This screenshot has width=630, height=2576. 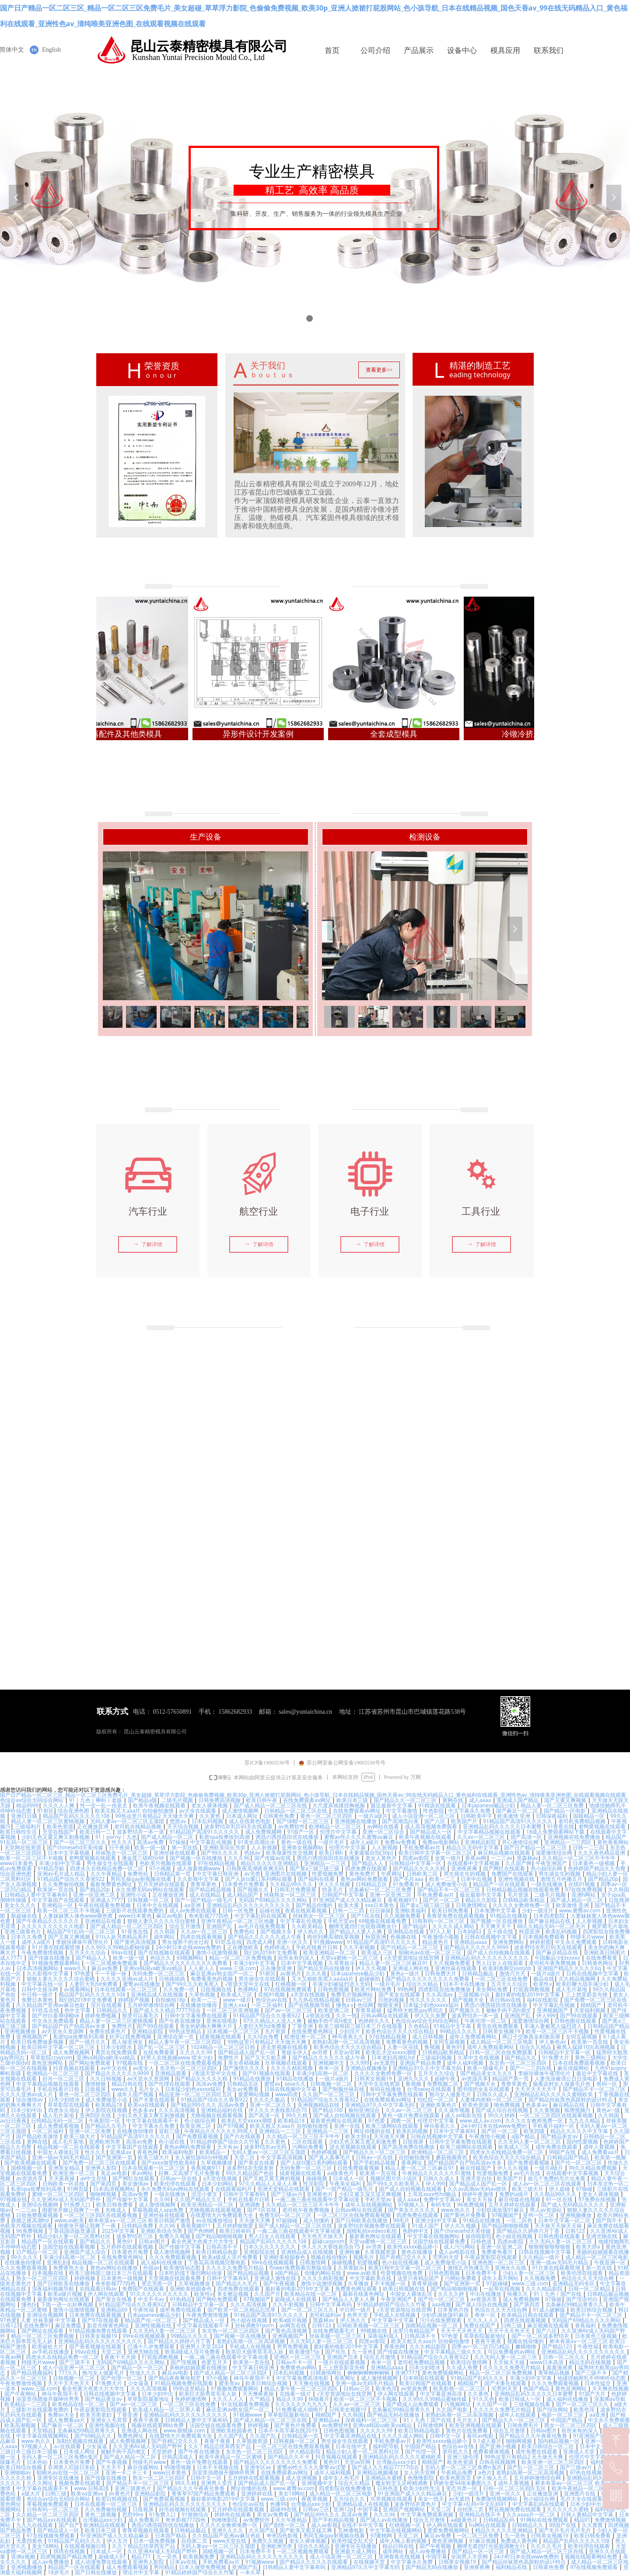 I want to click on 三级影片在线观看免费的, so click(x=135, y=1910).